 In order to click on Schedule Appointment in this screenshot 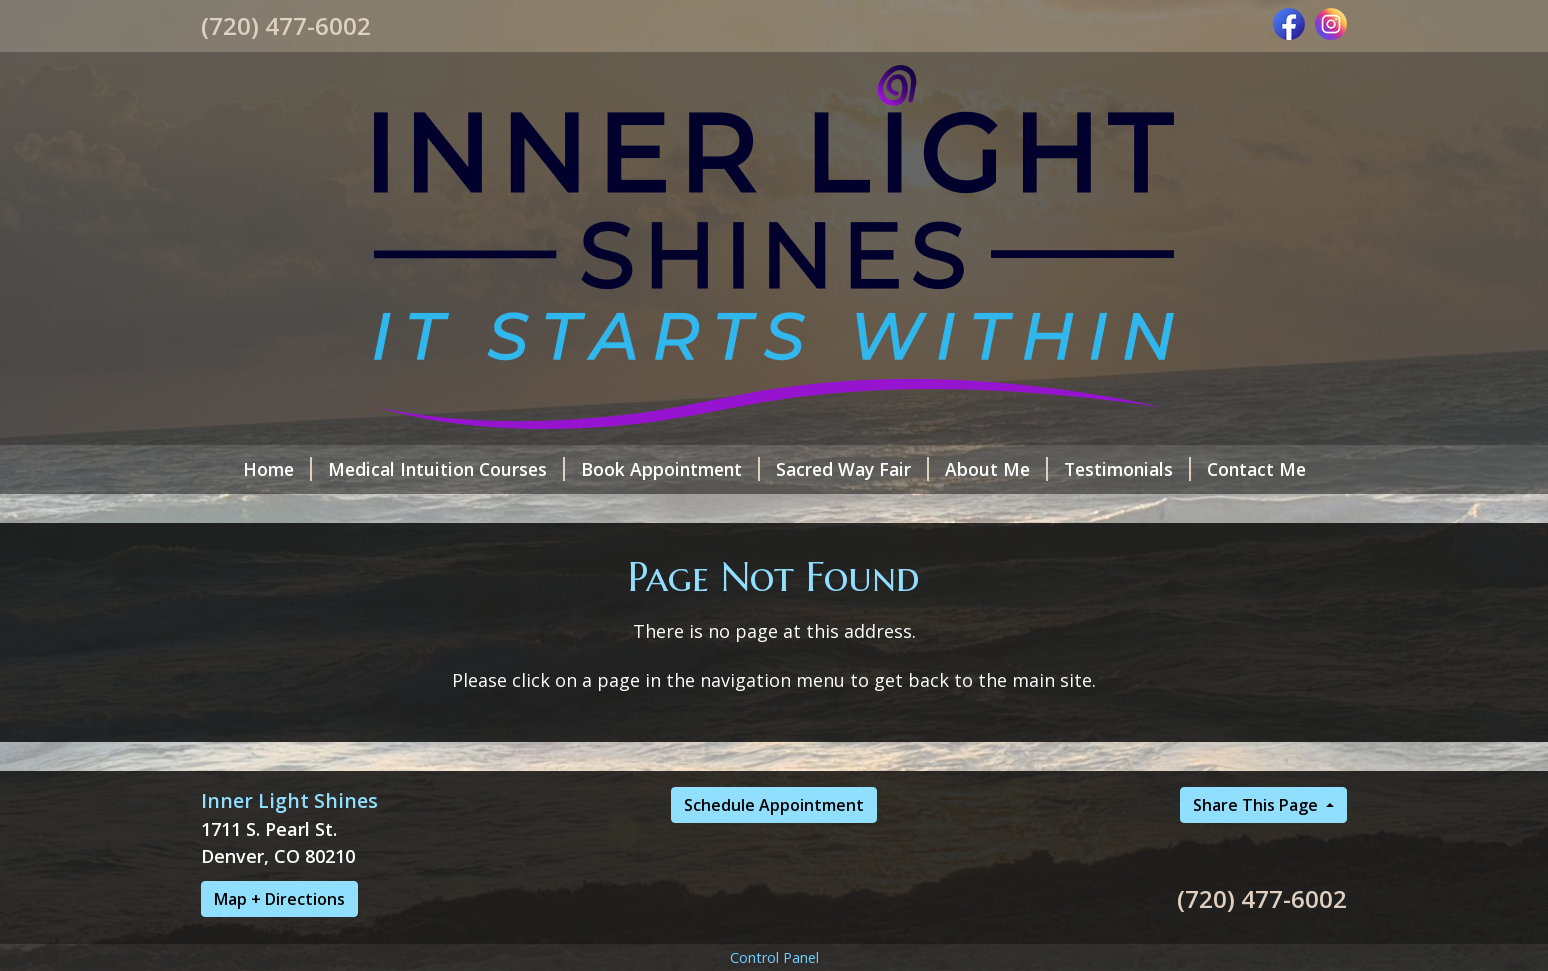, I will do `click(774, 805)`.